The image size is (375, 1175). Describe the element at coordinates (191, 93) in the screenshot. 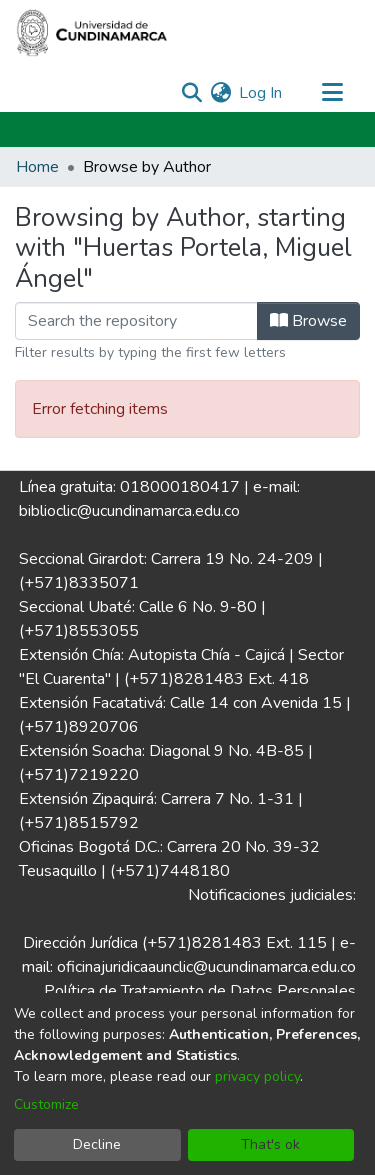

I see `[Submit search]` at that location.